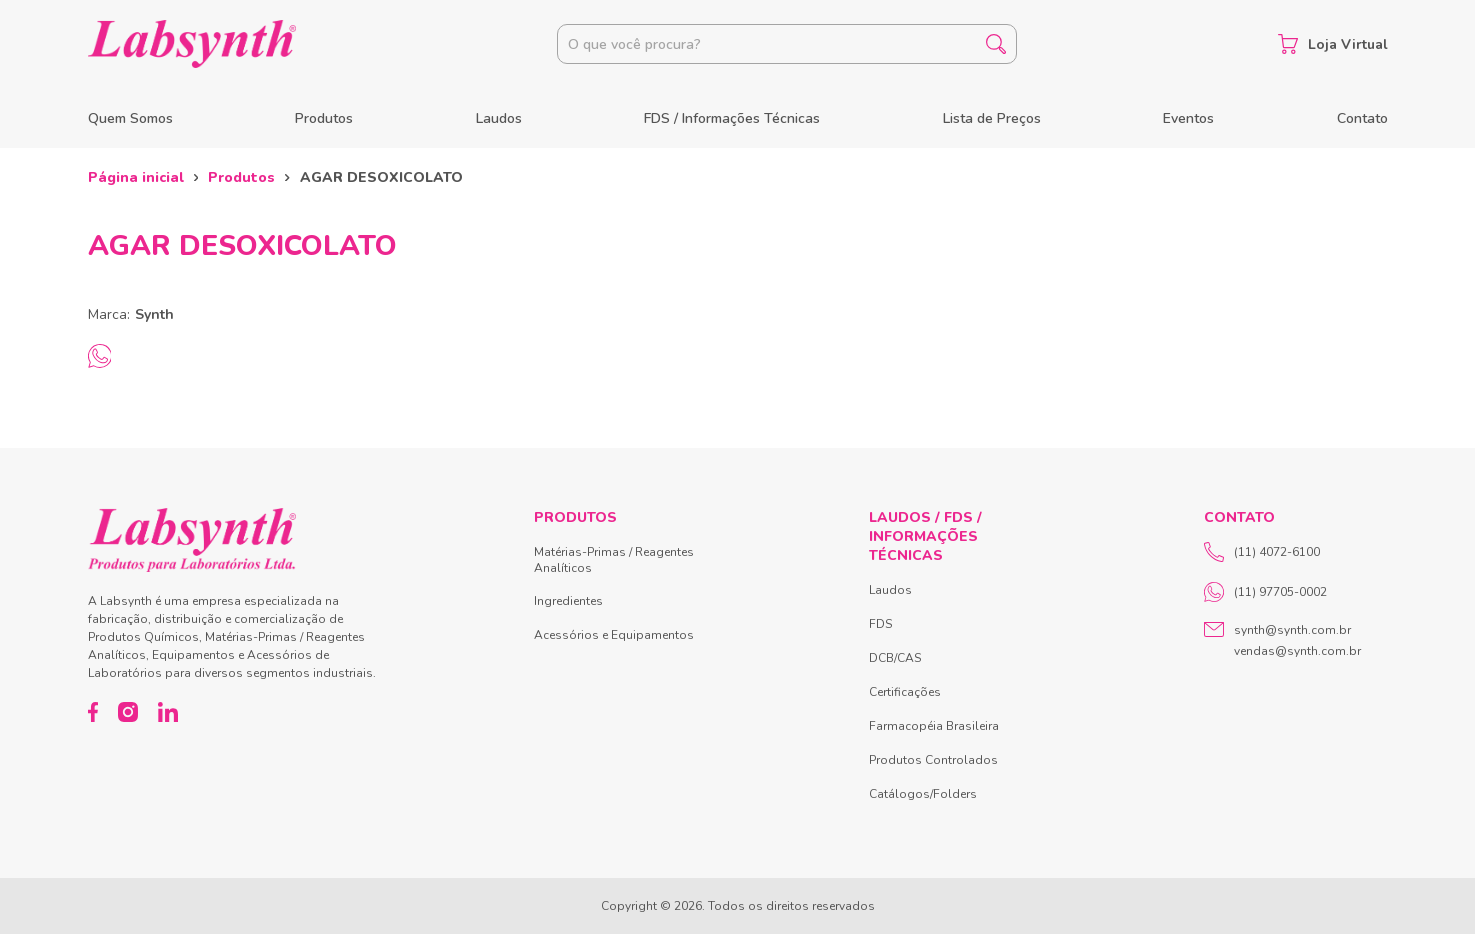  I want to click on (11) 4072-6100, so click(1262, 552).